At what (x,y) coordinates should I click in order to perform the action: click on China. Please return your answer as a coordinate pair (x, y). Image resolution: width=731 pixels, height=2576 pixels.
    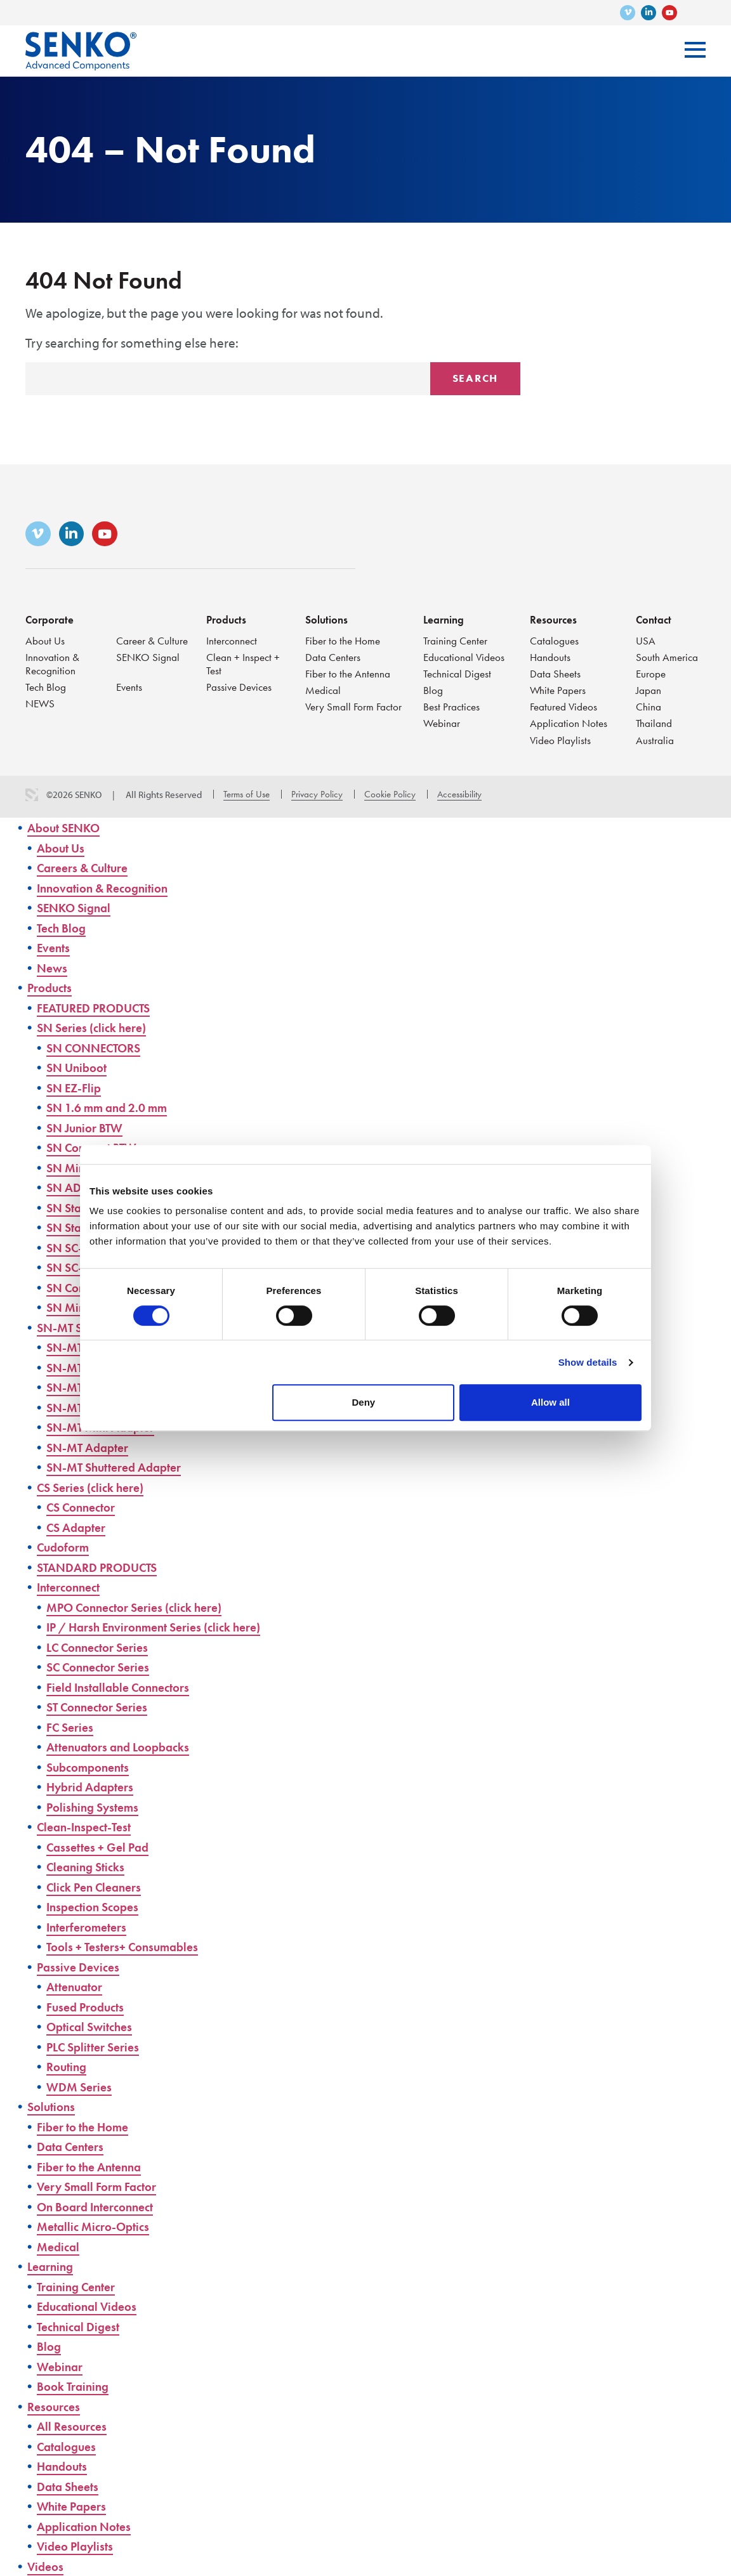
    Looking at the image, I should click on (649, 705).